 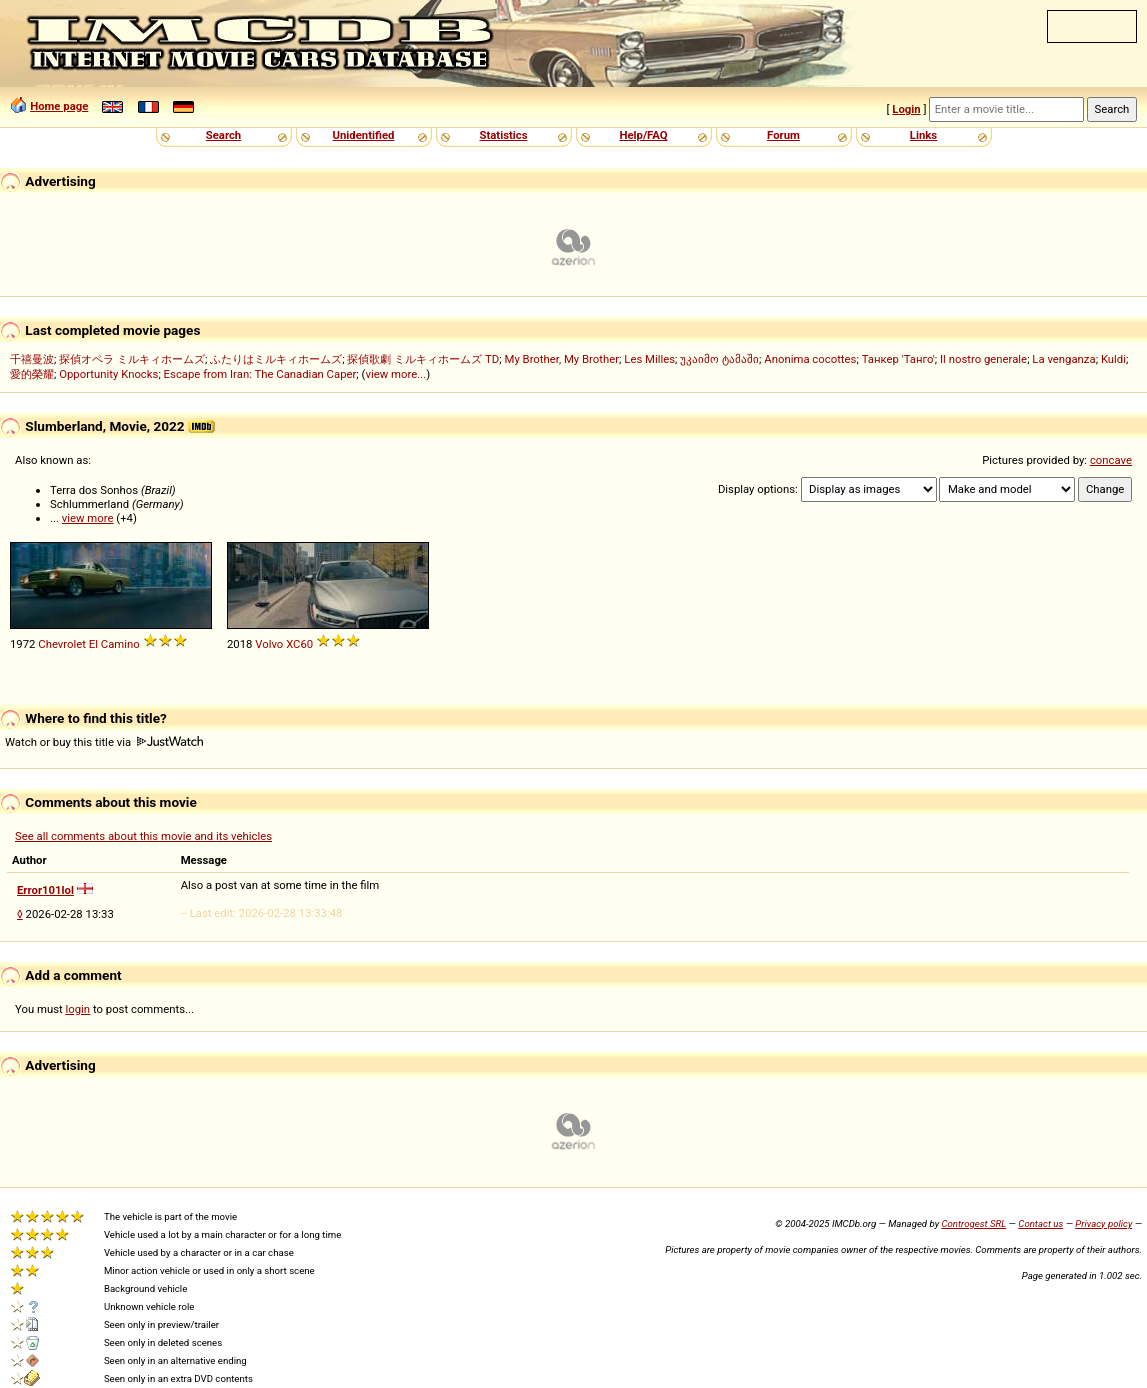 I want to click on Opportunity Knocks, so click(x=108, y=374).